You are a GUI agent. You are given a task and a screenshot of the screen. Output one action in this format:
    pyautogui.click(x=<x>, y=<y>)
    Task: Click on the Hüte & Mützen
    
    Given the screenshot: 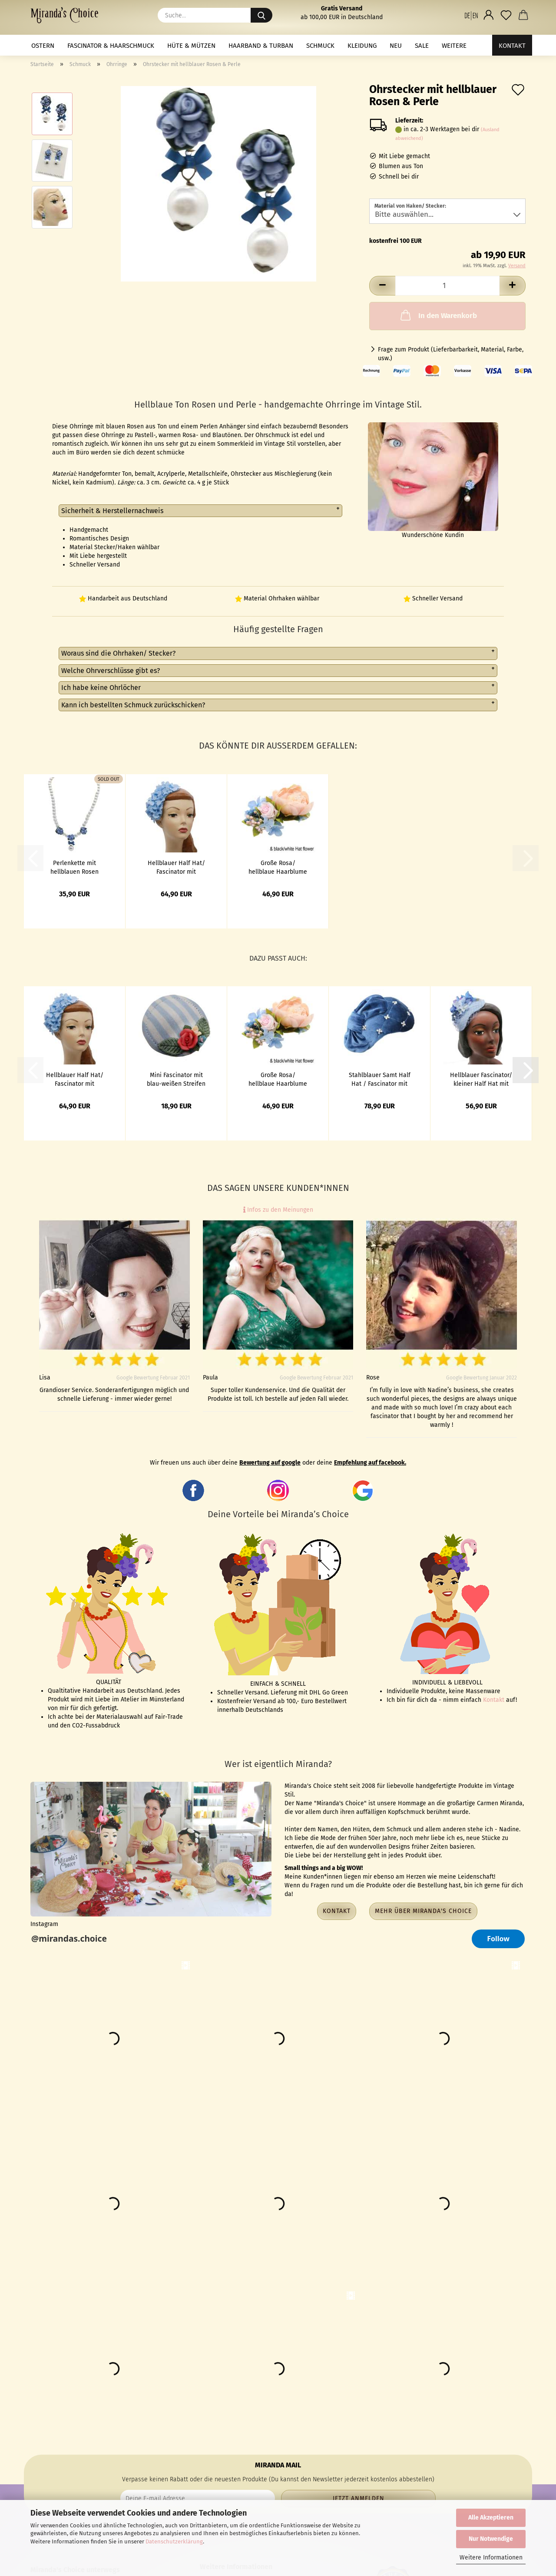 What is the action you would take?
    pyautogui.click(x=191, y=46)
    